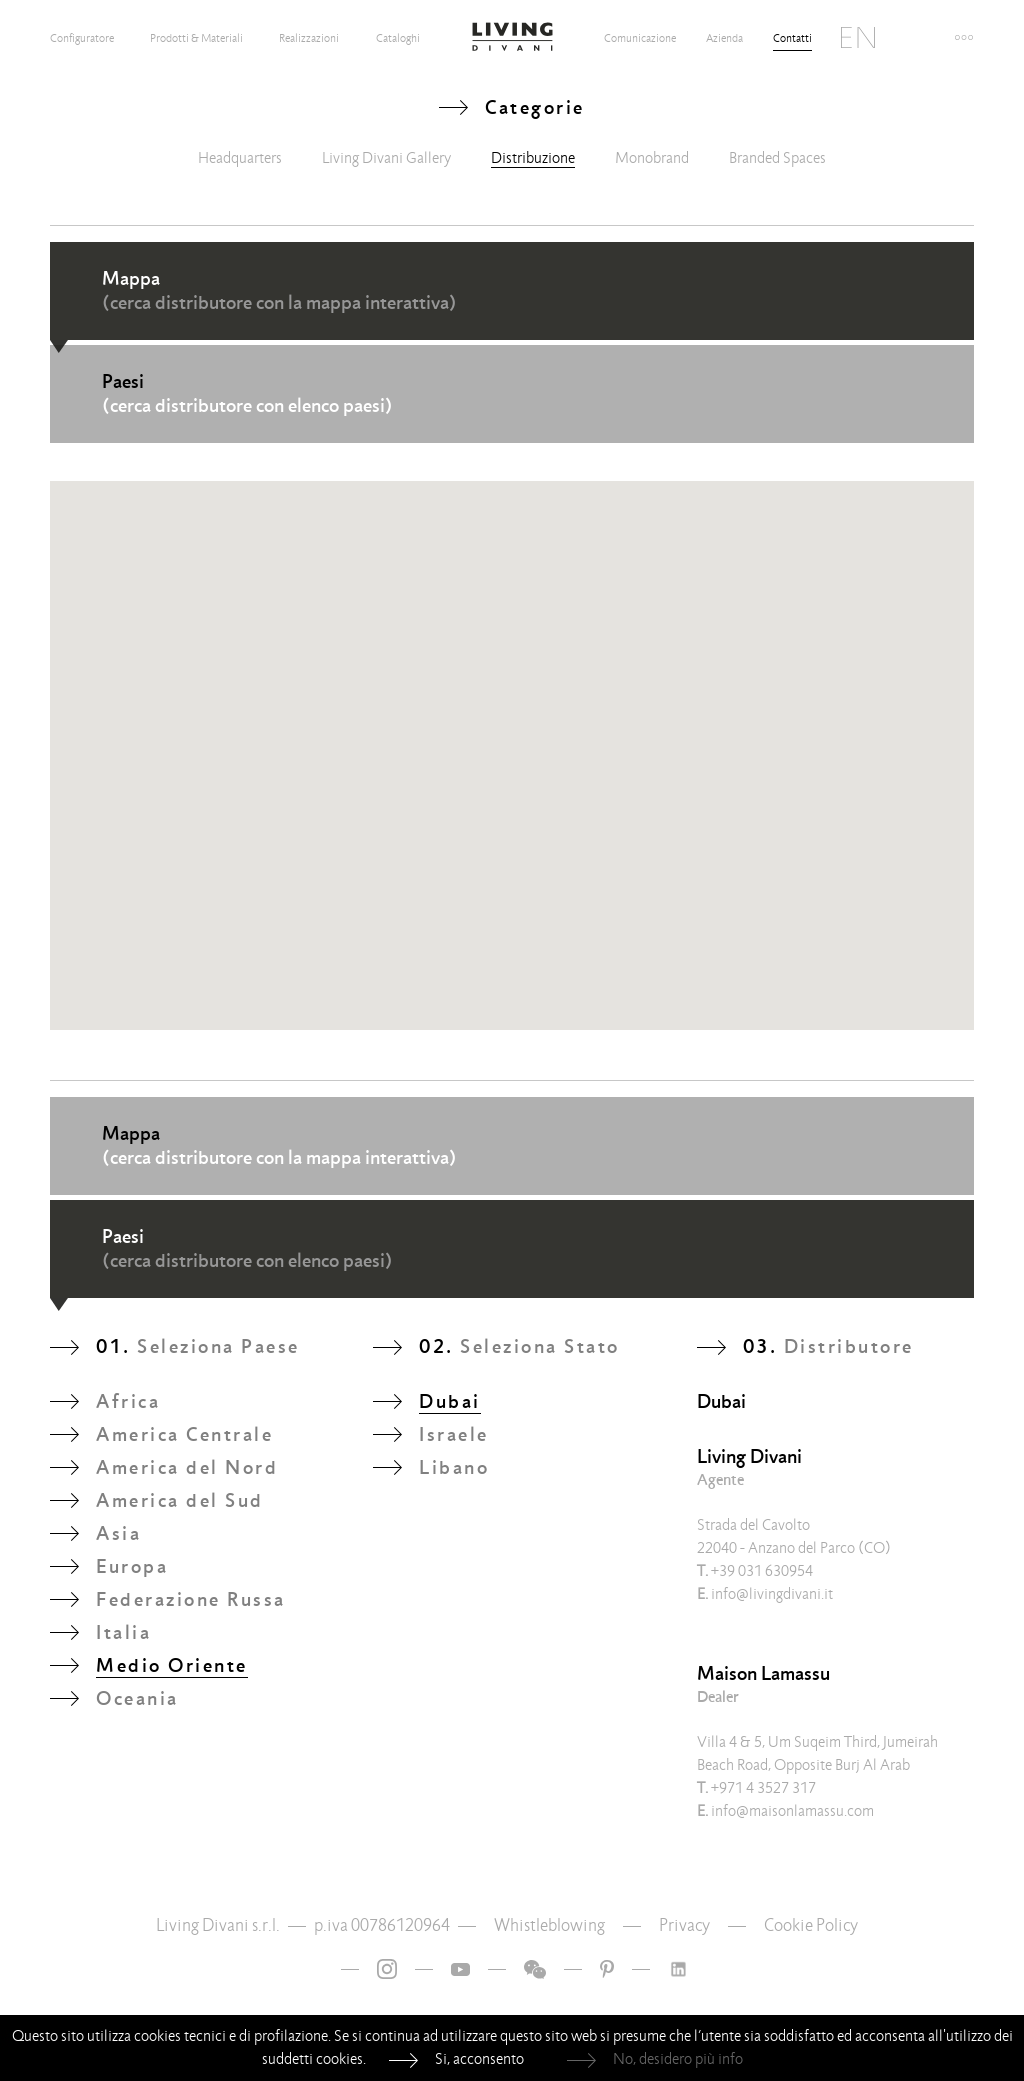  What do you see at coordinates (82, 38) in the screenshot?
I see `Configuratore` at bounding box center [82, 38].